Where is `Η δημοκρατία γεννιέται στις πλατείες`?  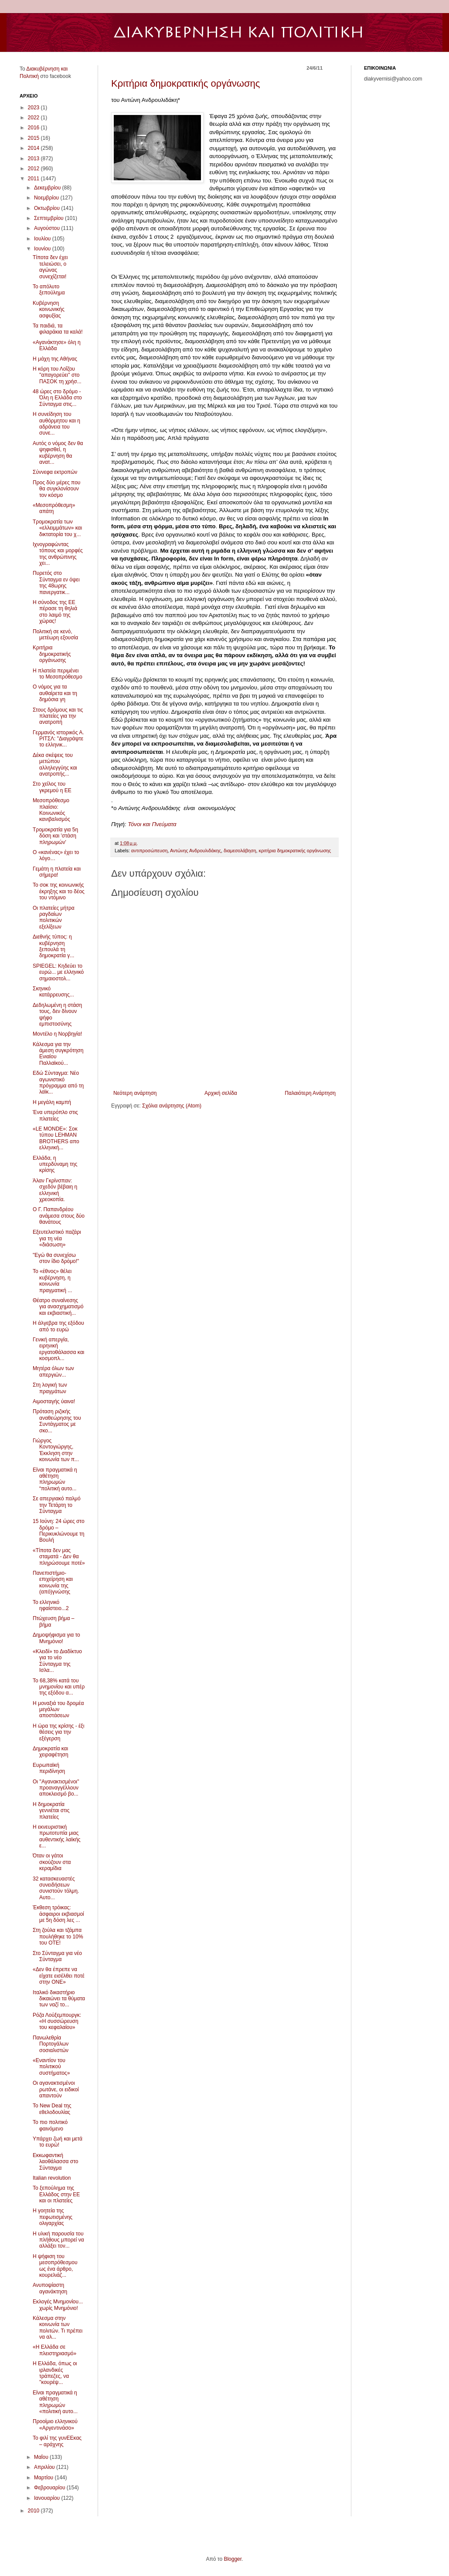
Η δημοκρατία γεννιέται στις πλατείες is located at coordinates (51, 1810).